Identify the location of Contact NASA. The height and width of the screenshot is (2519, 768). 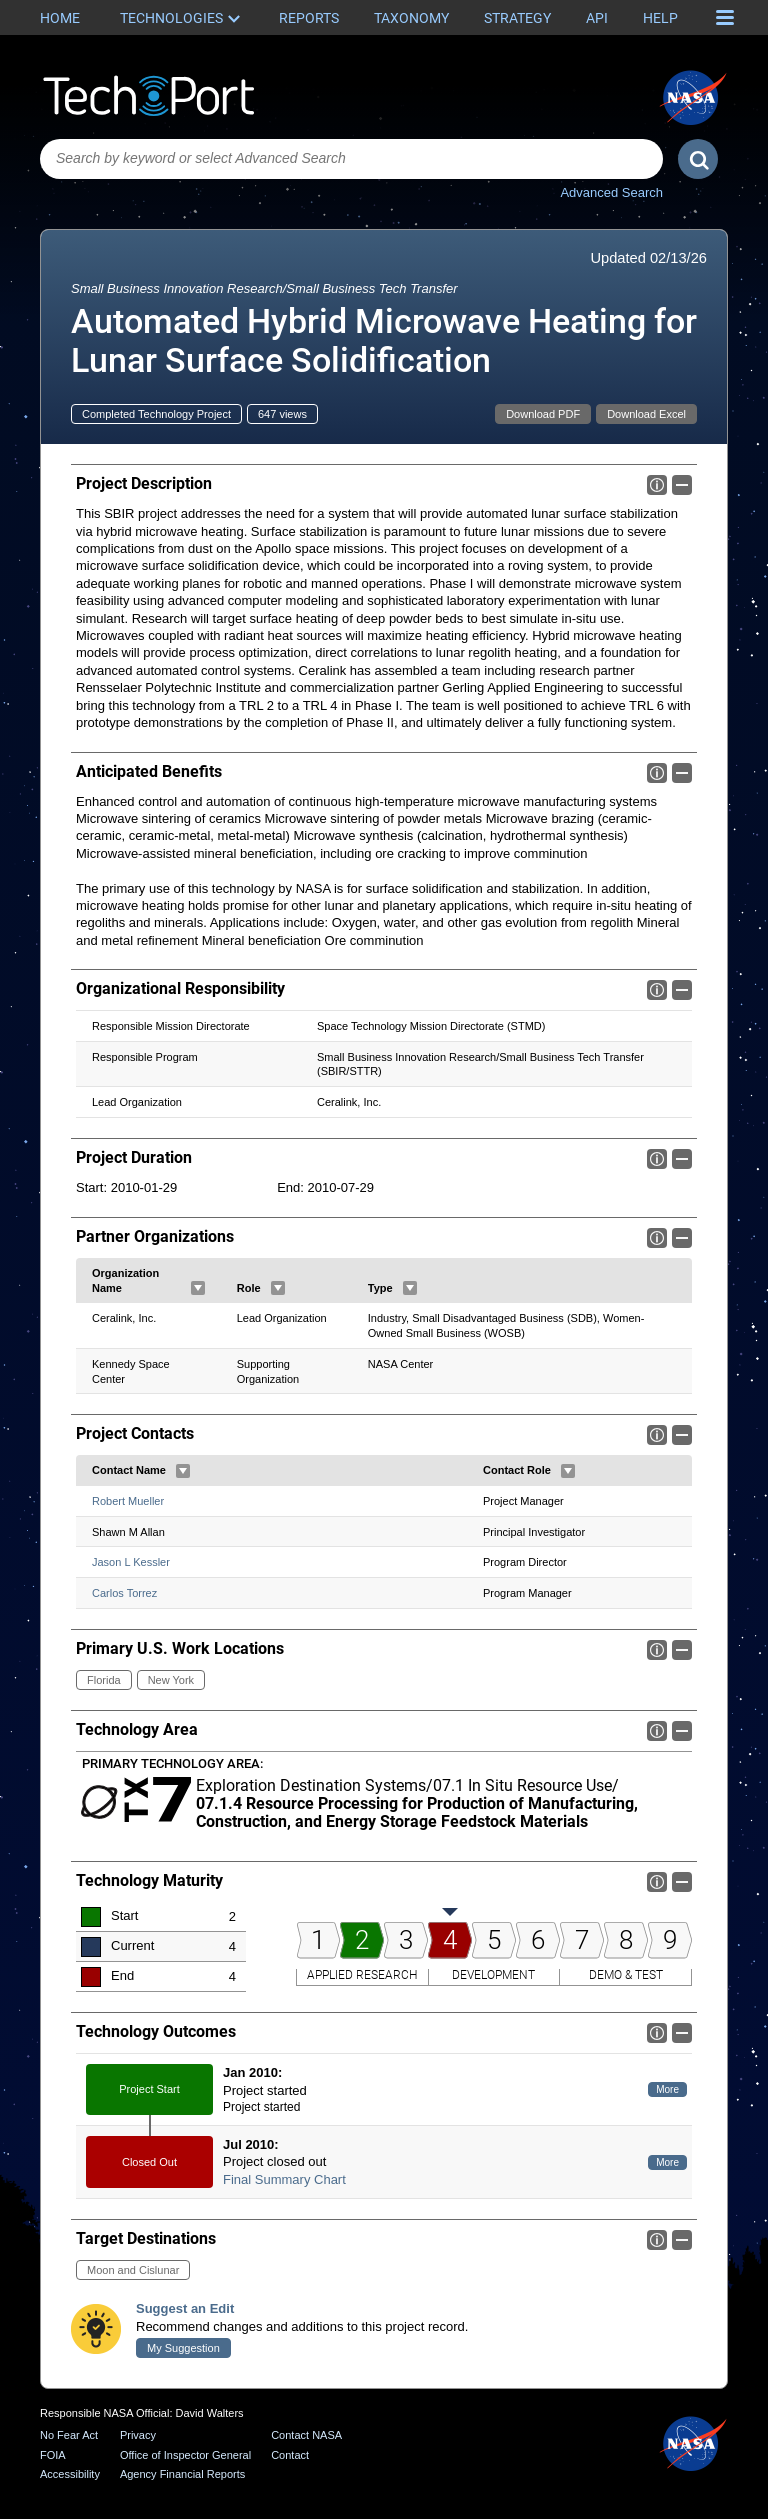
(306, 2435).